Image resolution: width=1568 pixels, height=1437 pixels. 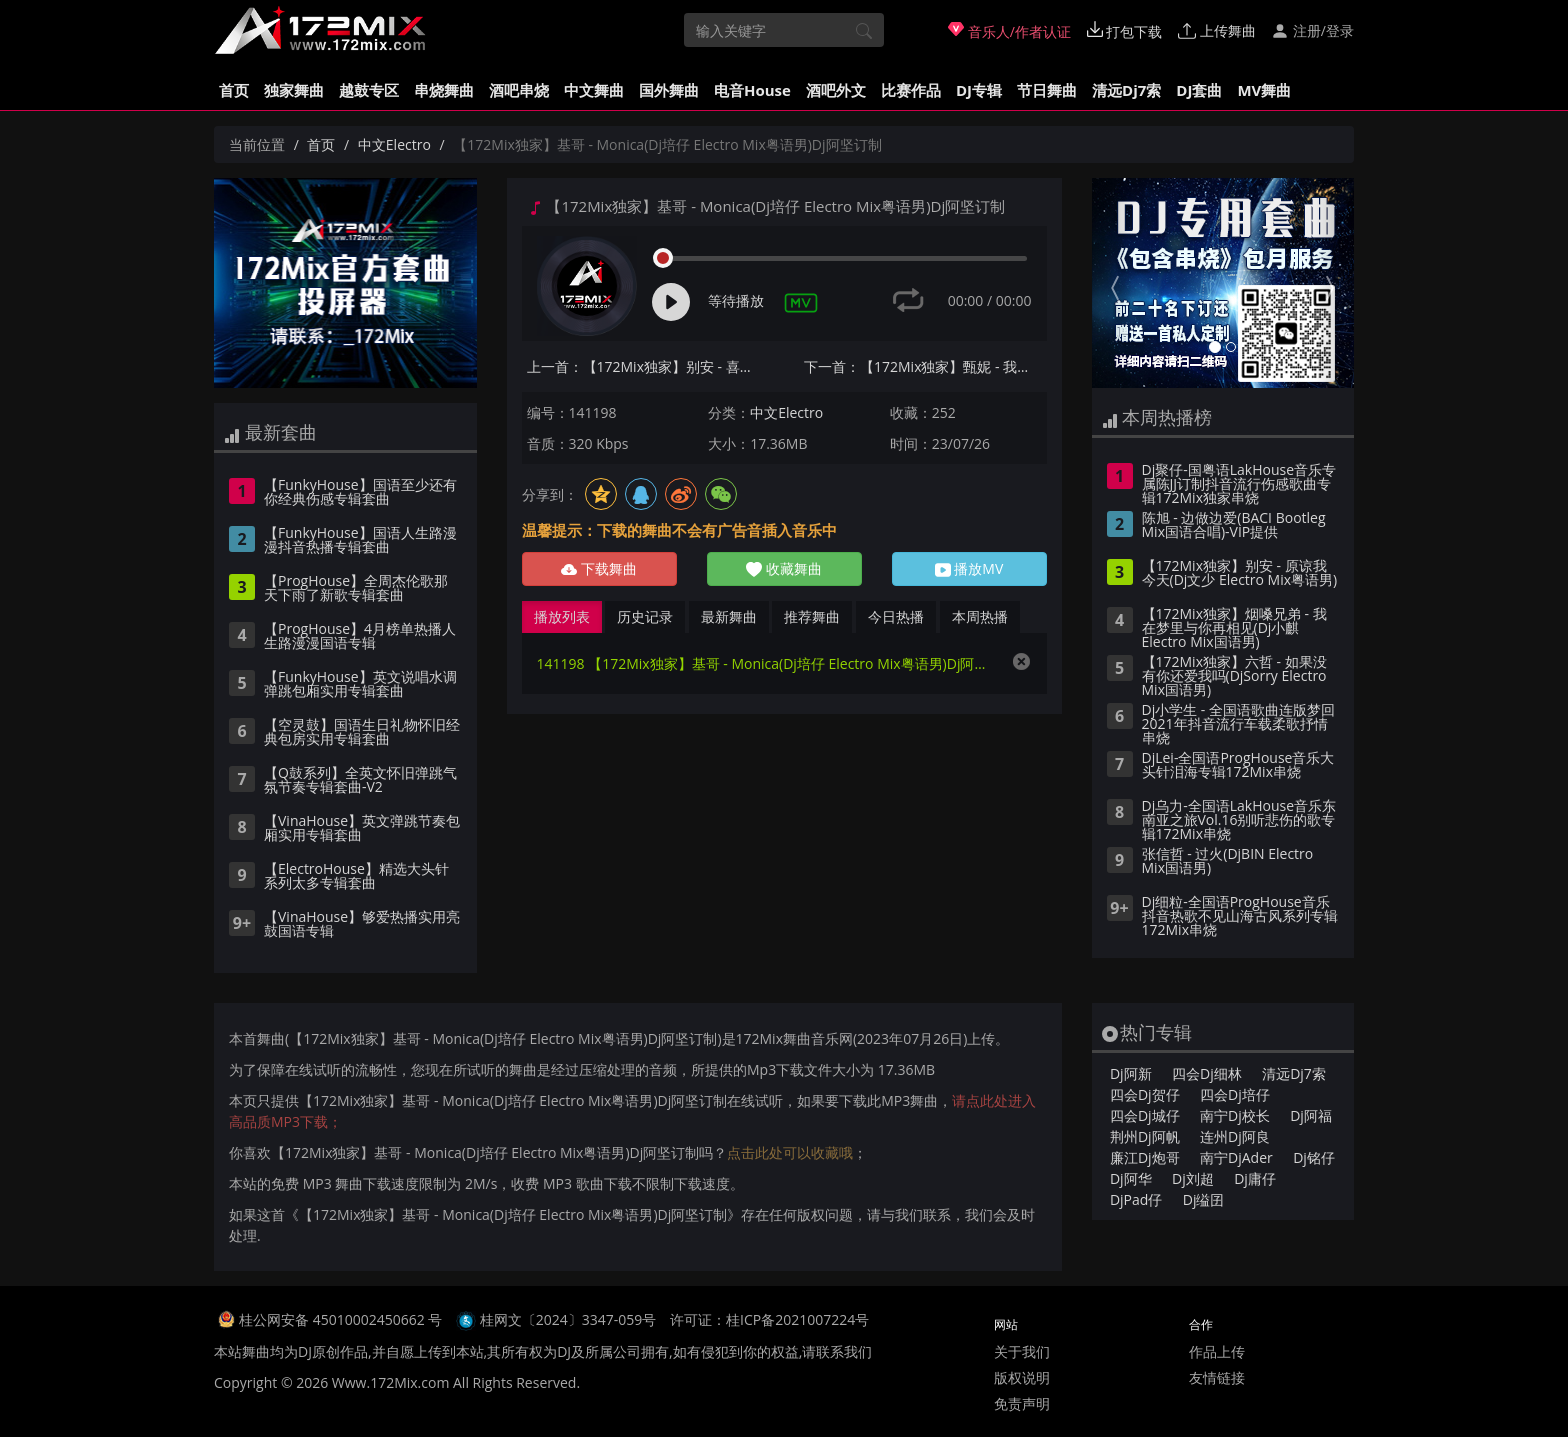 I want to click on 【Q鼓系列】全英文怀旧弹跳气氛节奏专辑套曲-V2, so click(x=360, y=781).